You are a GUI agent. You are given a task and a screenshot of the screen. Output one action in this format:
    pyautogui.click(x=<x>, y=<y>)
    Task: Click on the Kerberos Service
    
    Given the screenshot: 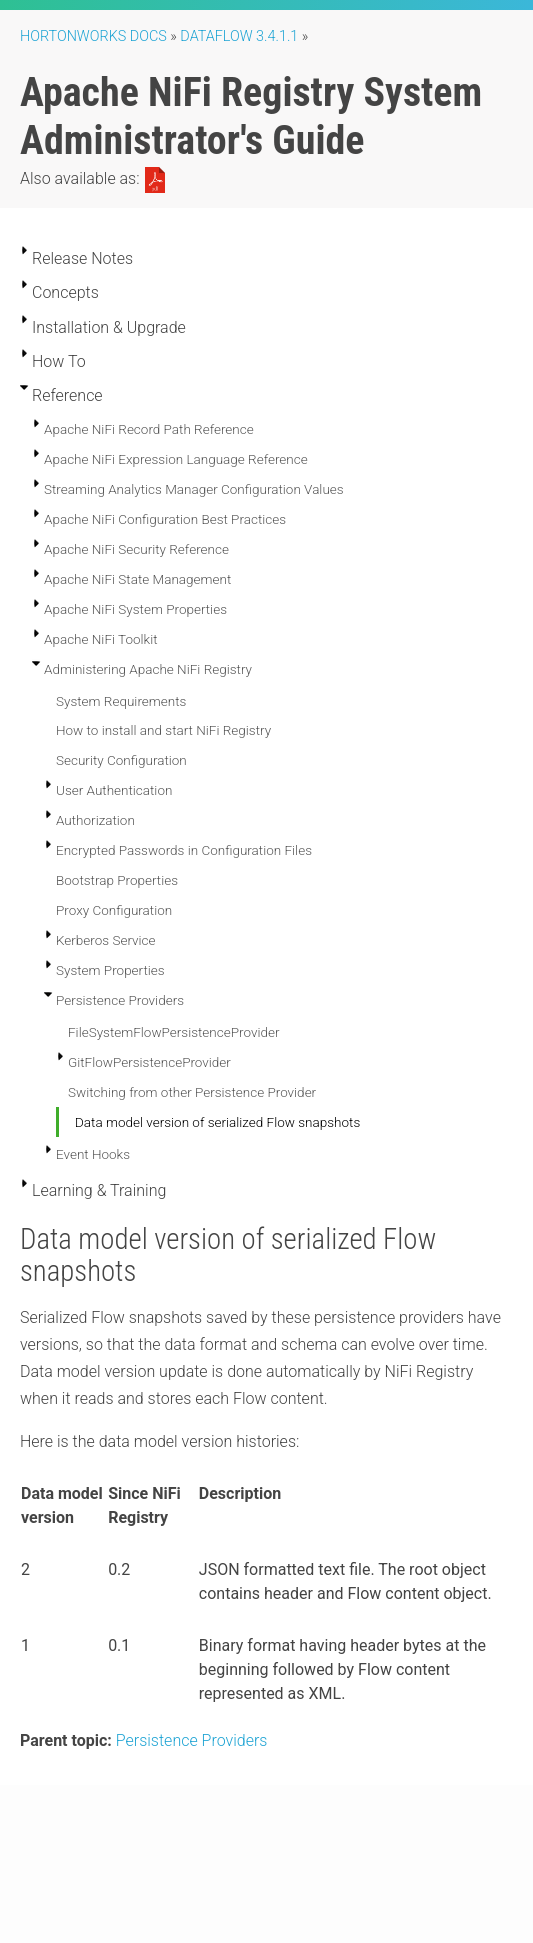 What is the action you would take?
    pyautogui.click(x=106, y=940)
    